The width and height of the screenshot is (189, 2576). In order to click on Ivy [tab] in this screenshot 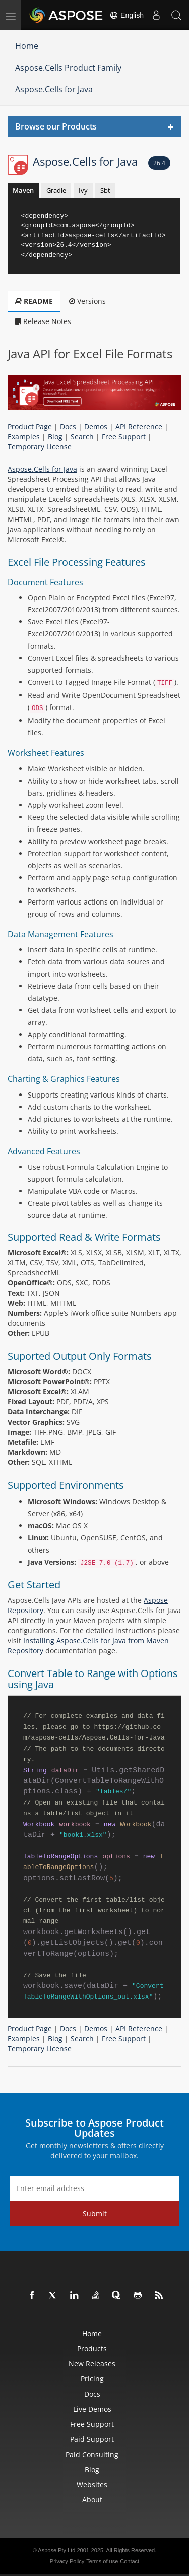, I will do `click(83, 190)`.